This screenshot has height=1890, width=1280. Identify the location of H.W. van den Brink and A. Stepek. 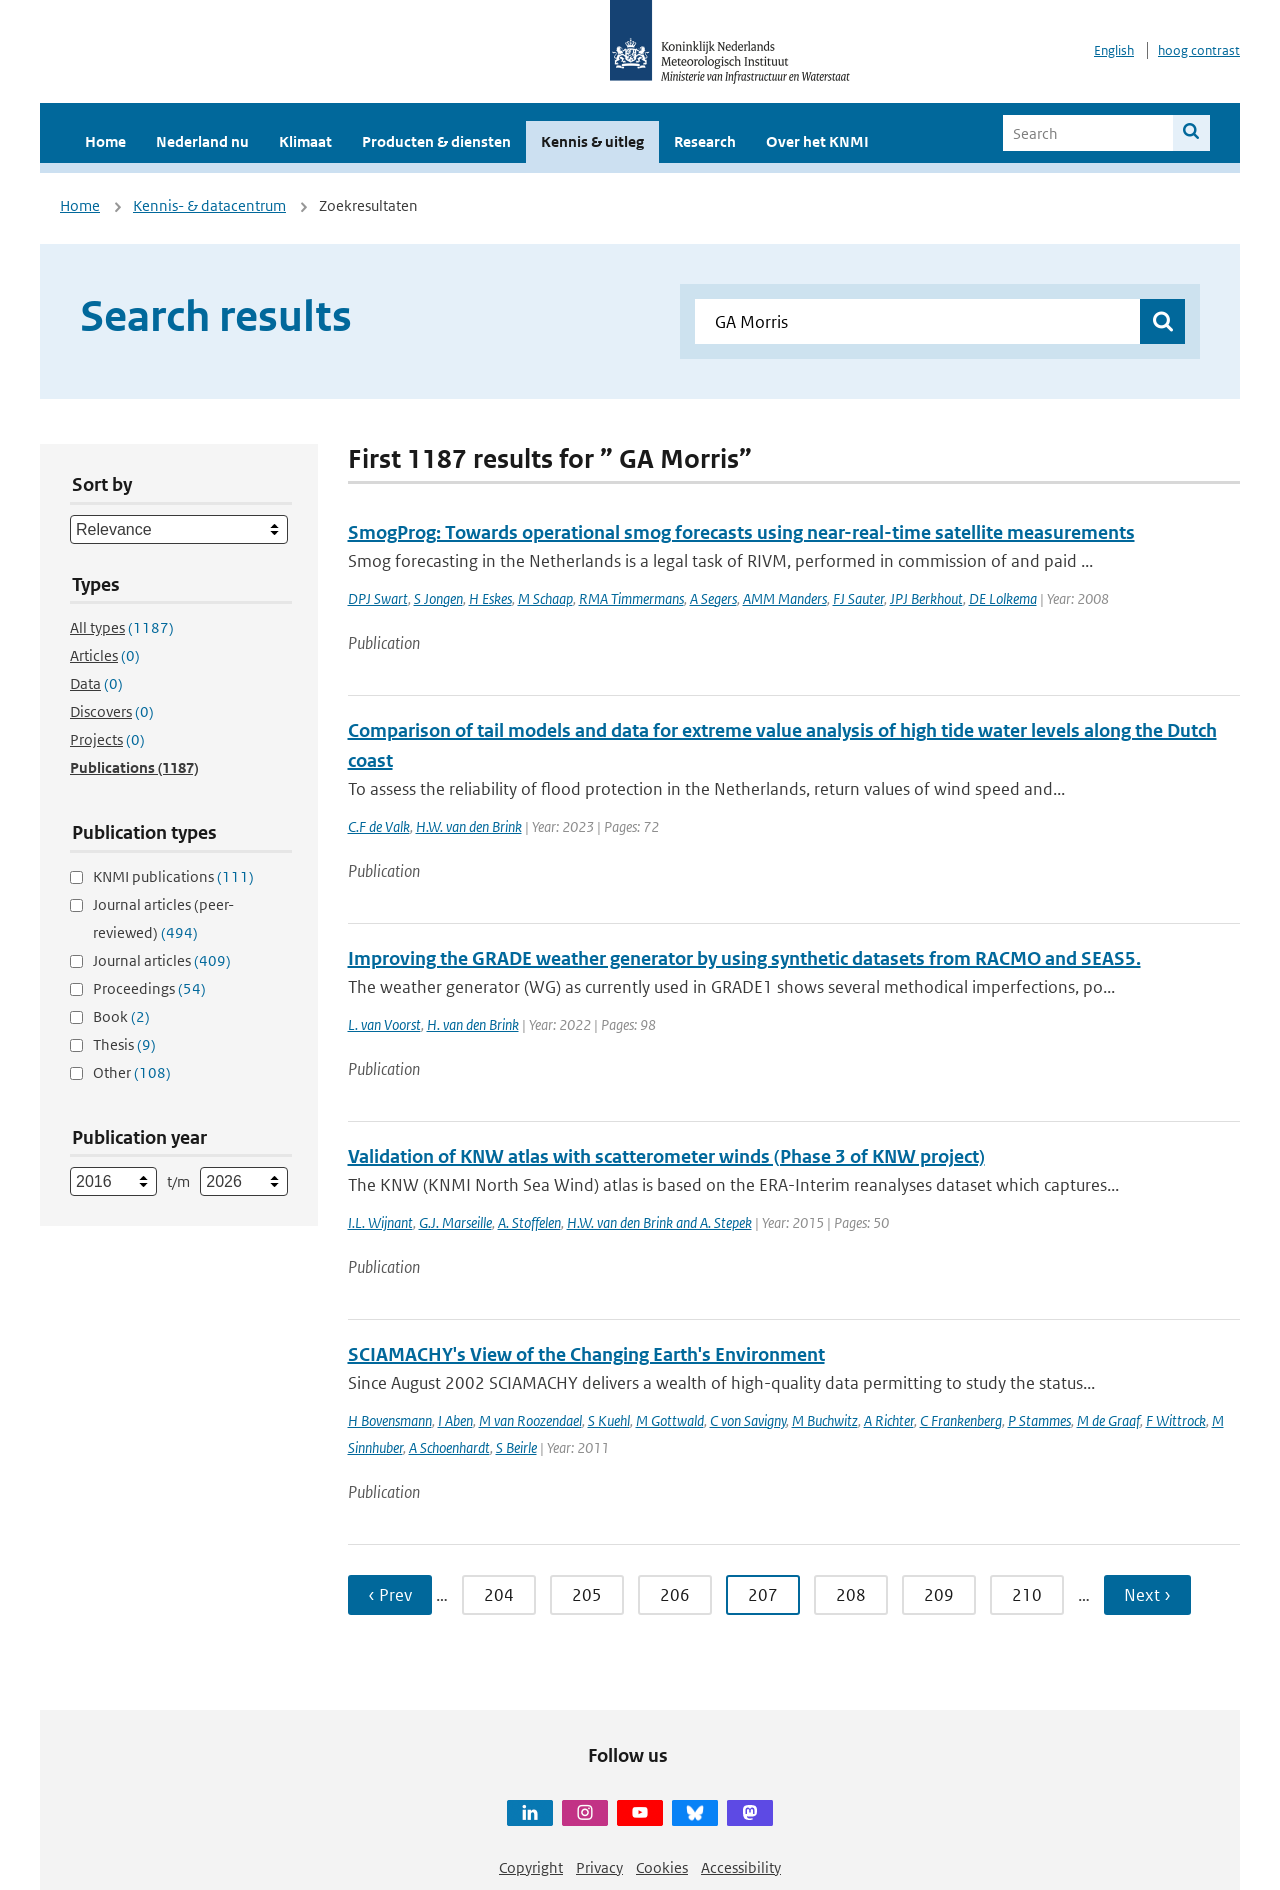
(659, 1222).